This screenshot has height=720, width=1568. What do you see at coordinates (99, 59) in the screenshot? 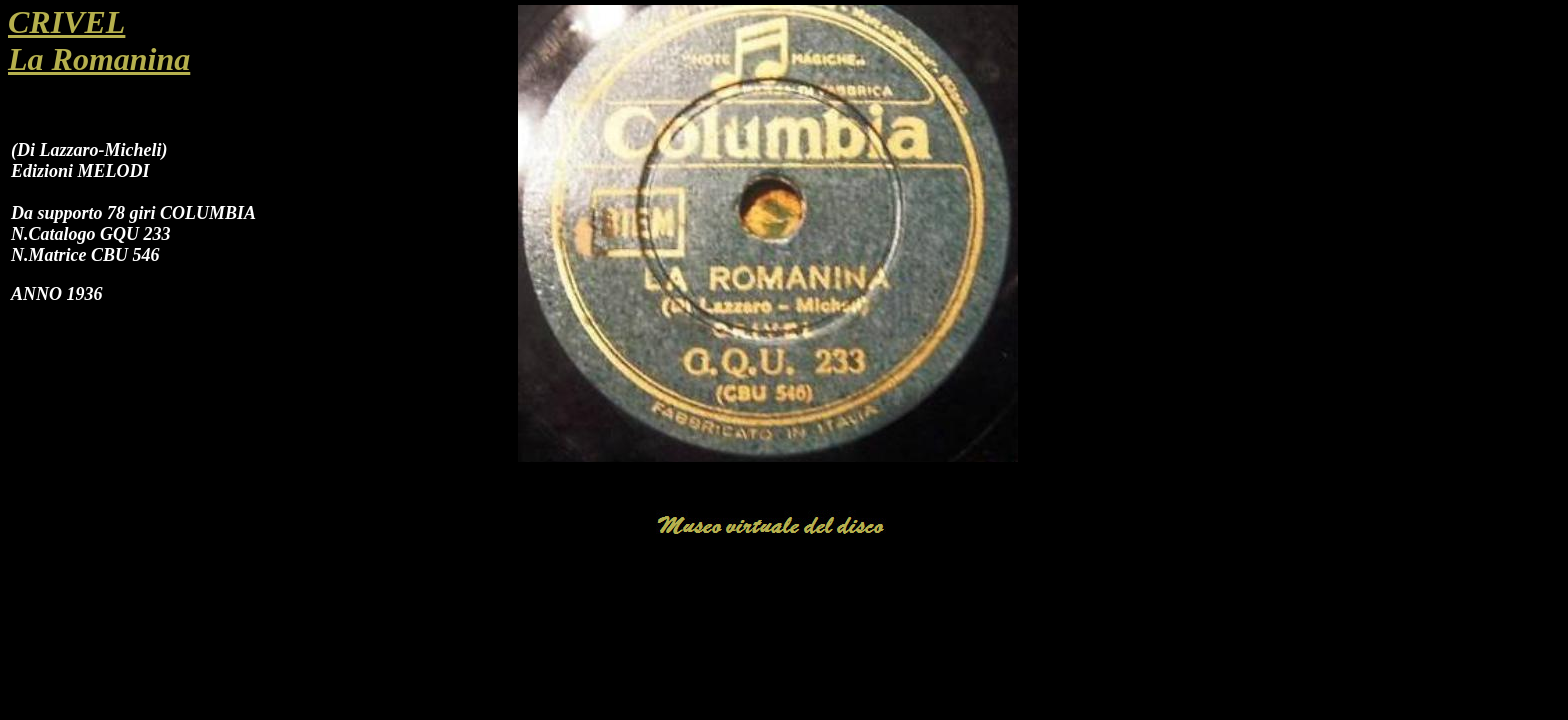
I see `La Romanina` at bounding box center [99, 59].